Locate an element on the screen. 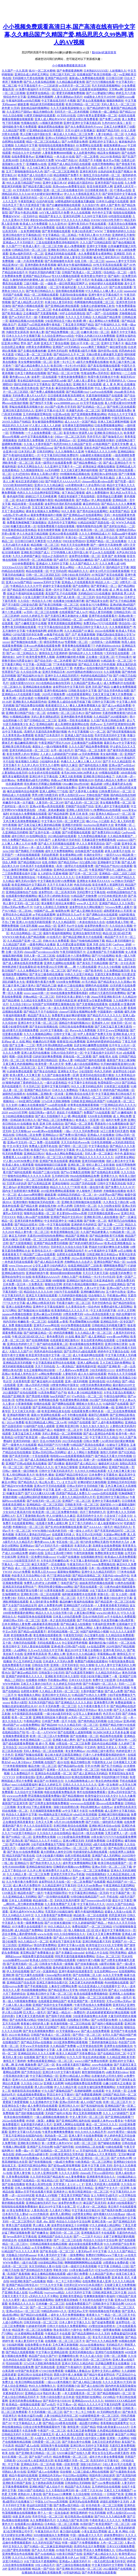 The height and width of the screenshot is (2576, 138). 成网人免费视频免费 is located at coordinates (97, 2277).